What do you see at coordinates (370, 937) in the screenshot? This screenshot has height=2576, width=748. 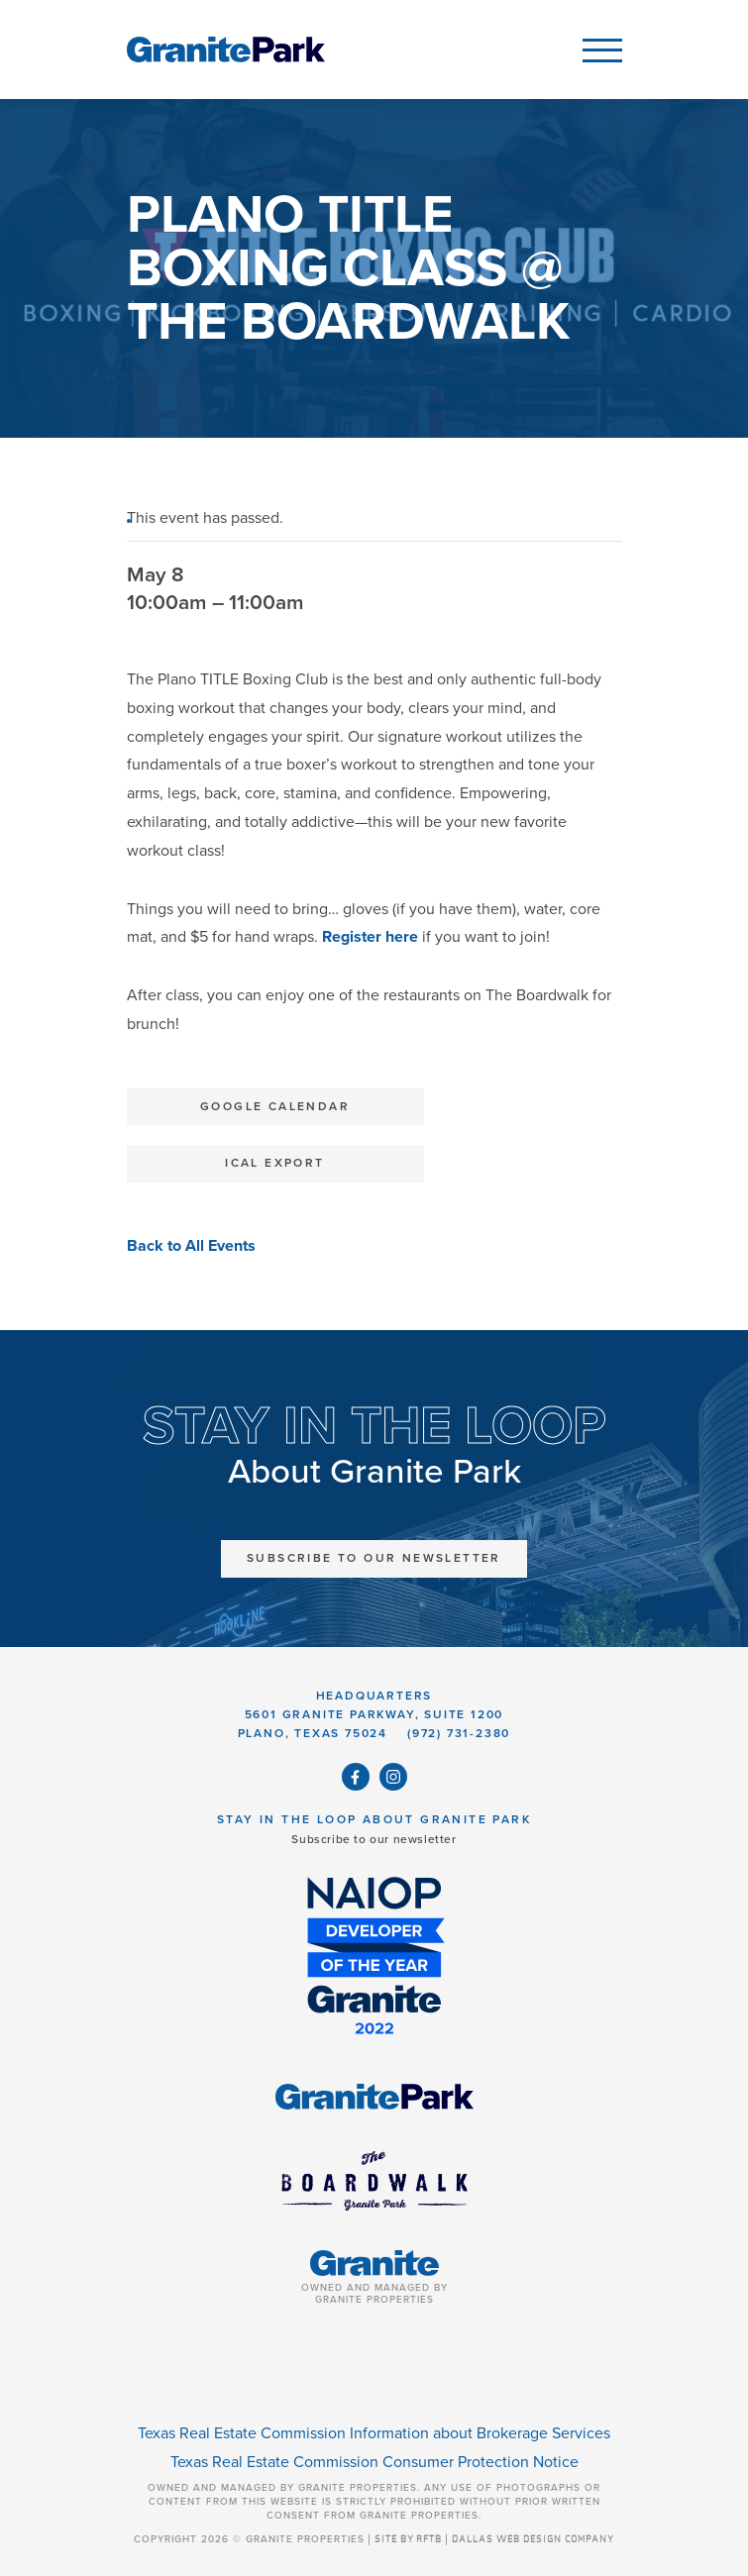 I see `Register here` at bounding box center [370, 937].